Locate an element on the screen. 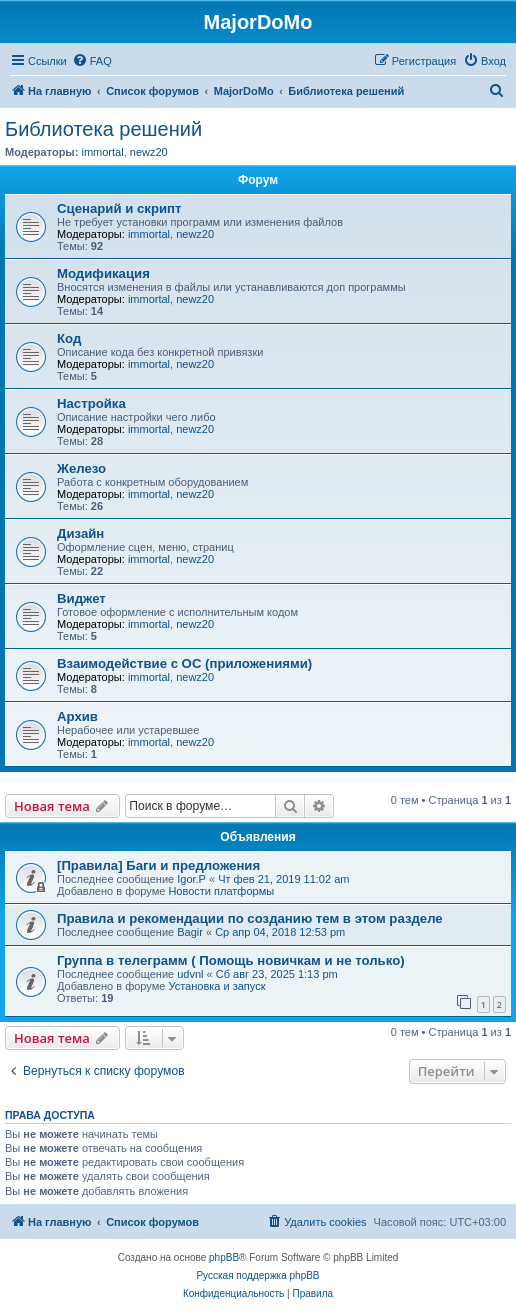  phpBB is located at coordinates (224, 1257).